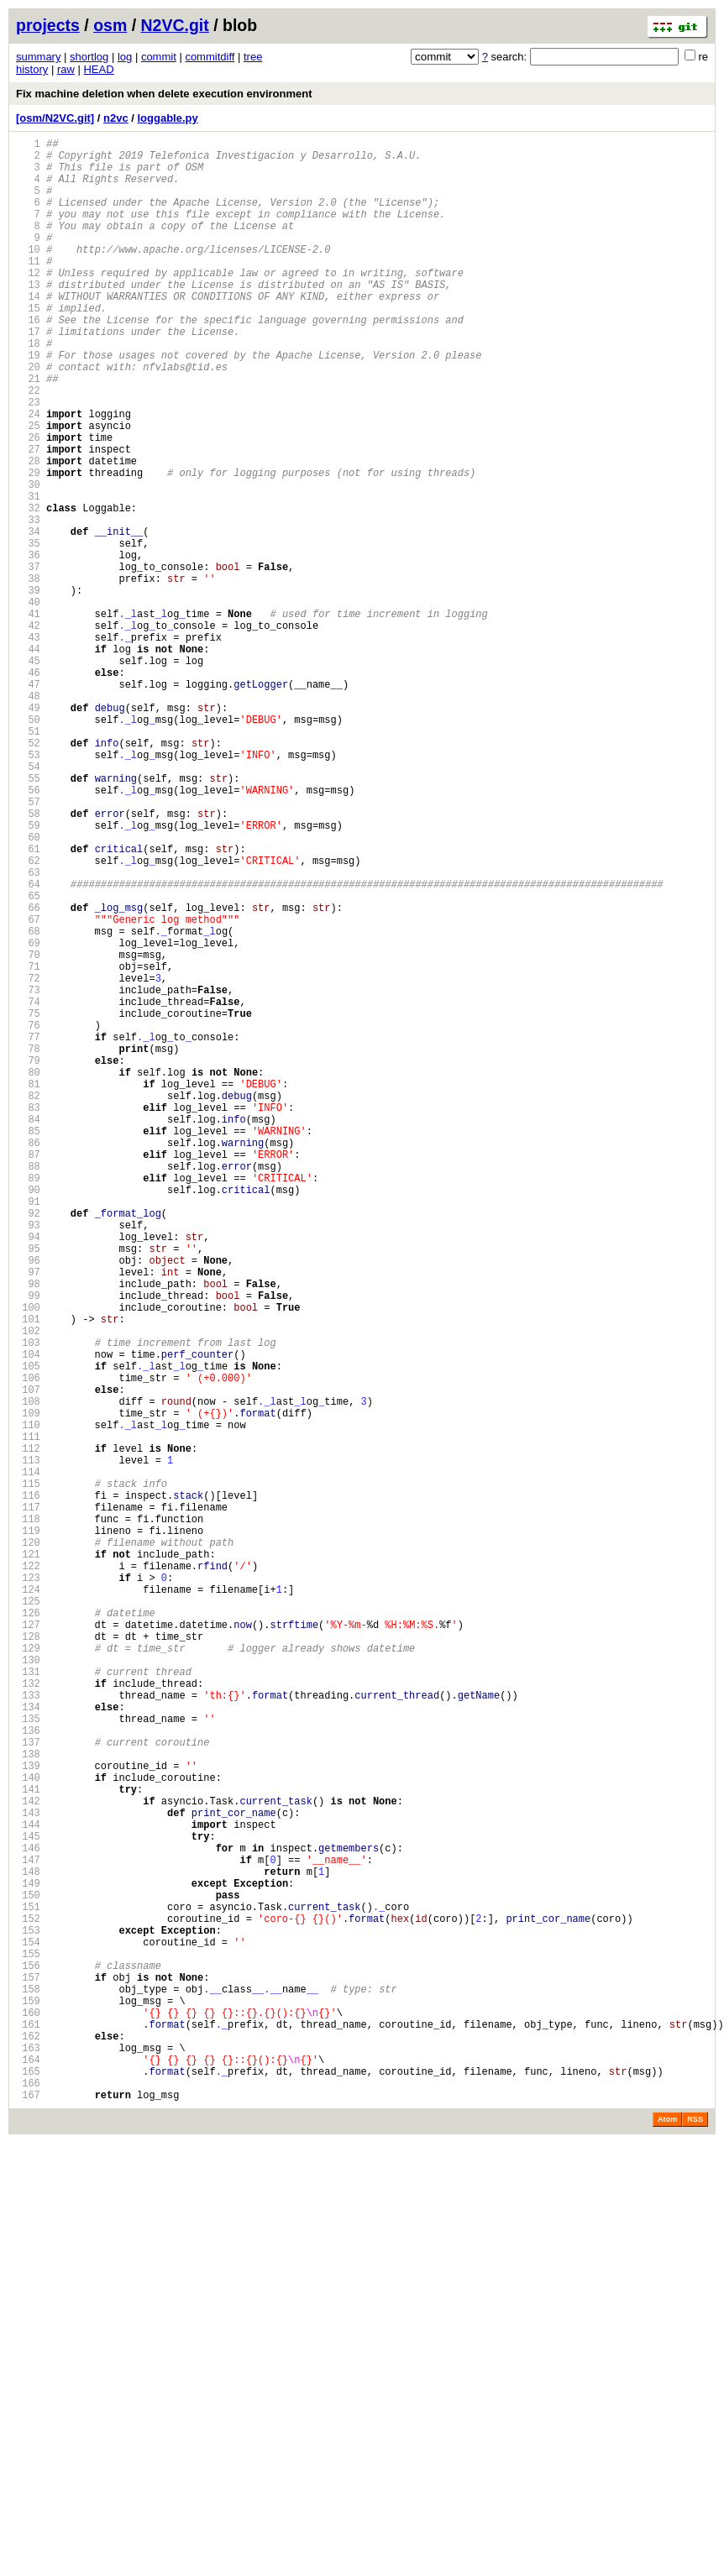 This screenshot has width=724, height=2576. What do you see at coordinates (28, 2215) in the screenshot?
I see `146` at bounding box center [28, 2215].